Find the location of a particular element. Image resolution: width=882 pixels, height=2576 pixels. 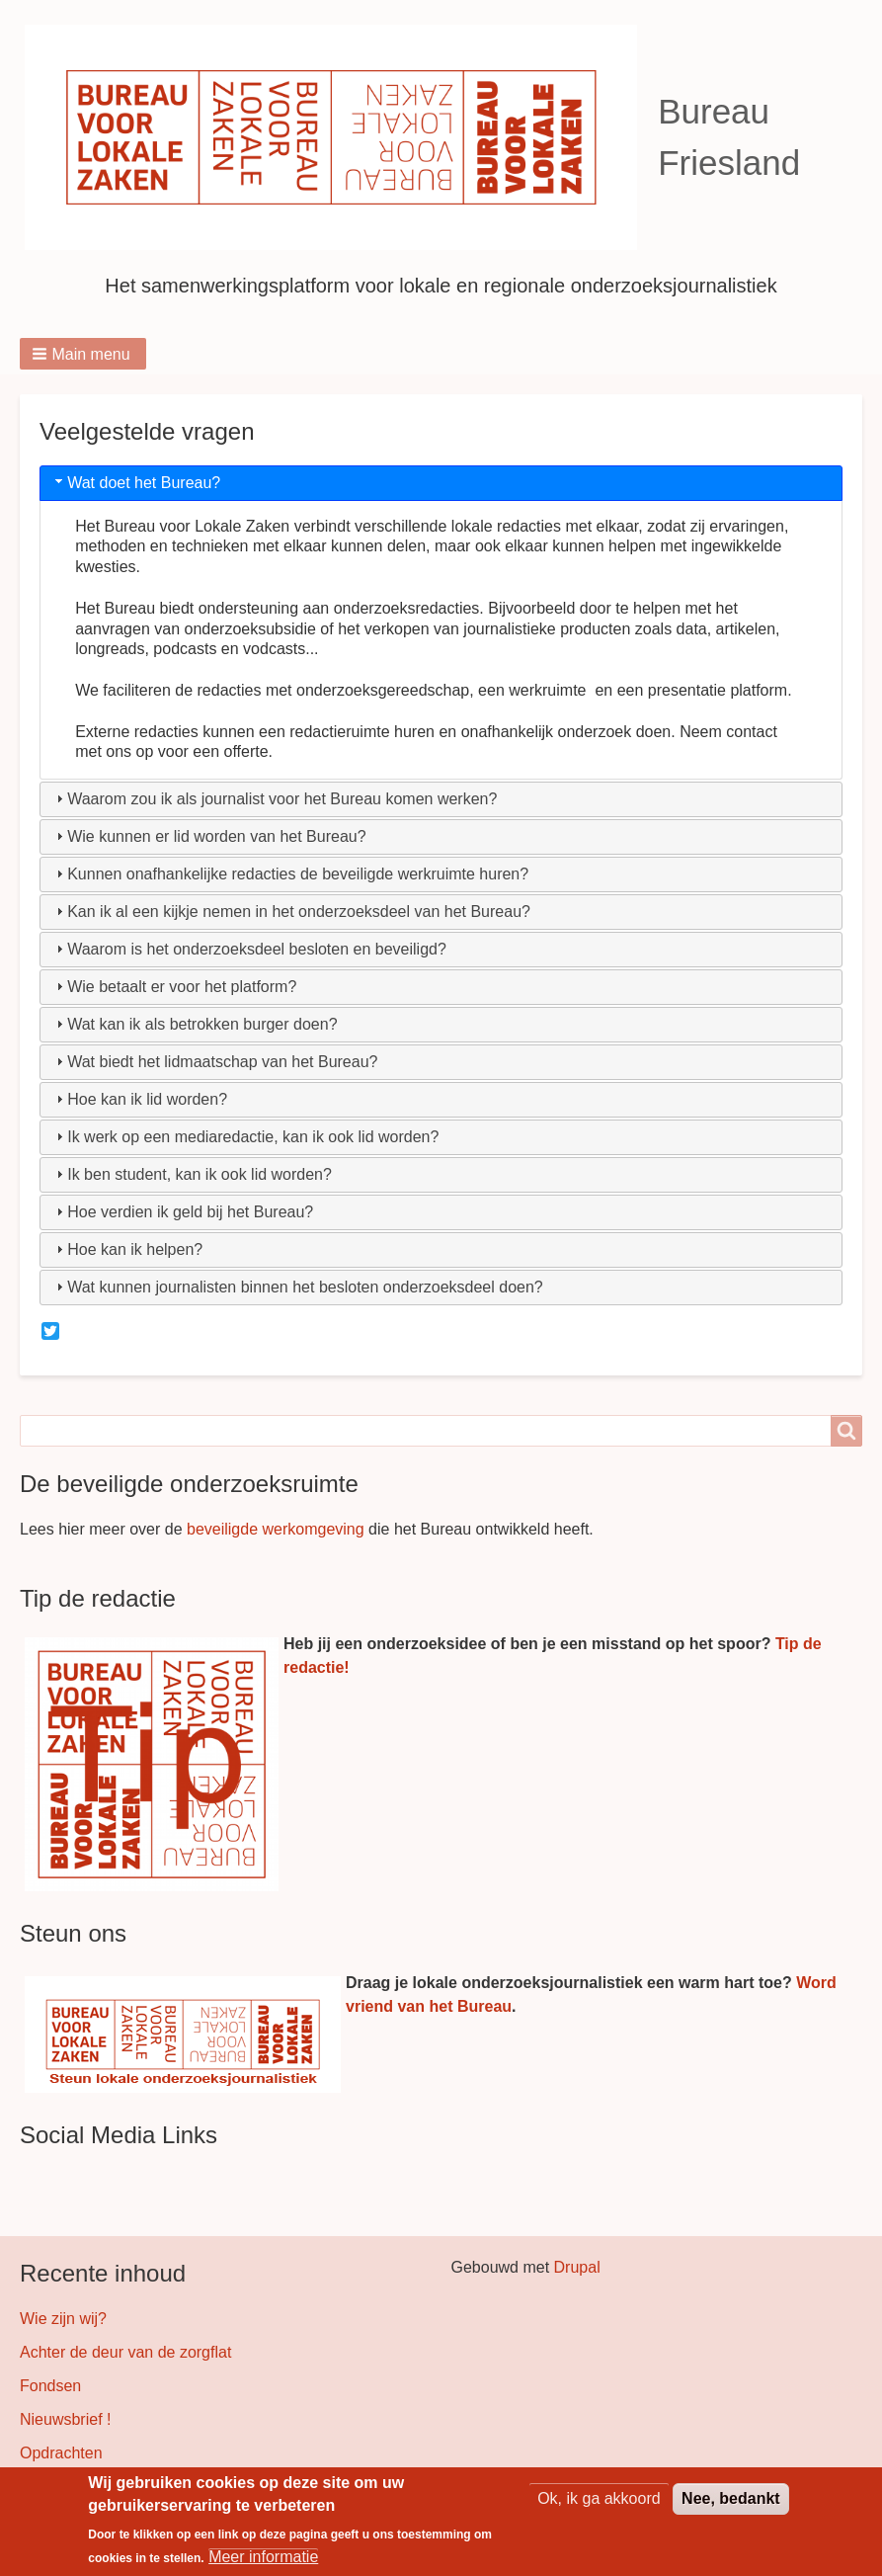

Wat biedt het lidmaatschap van het Bureau? [tab] is located at coordinates (214, 1061).